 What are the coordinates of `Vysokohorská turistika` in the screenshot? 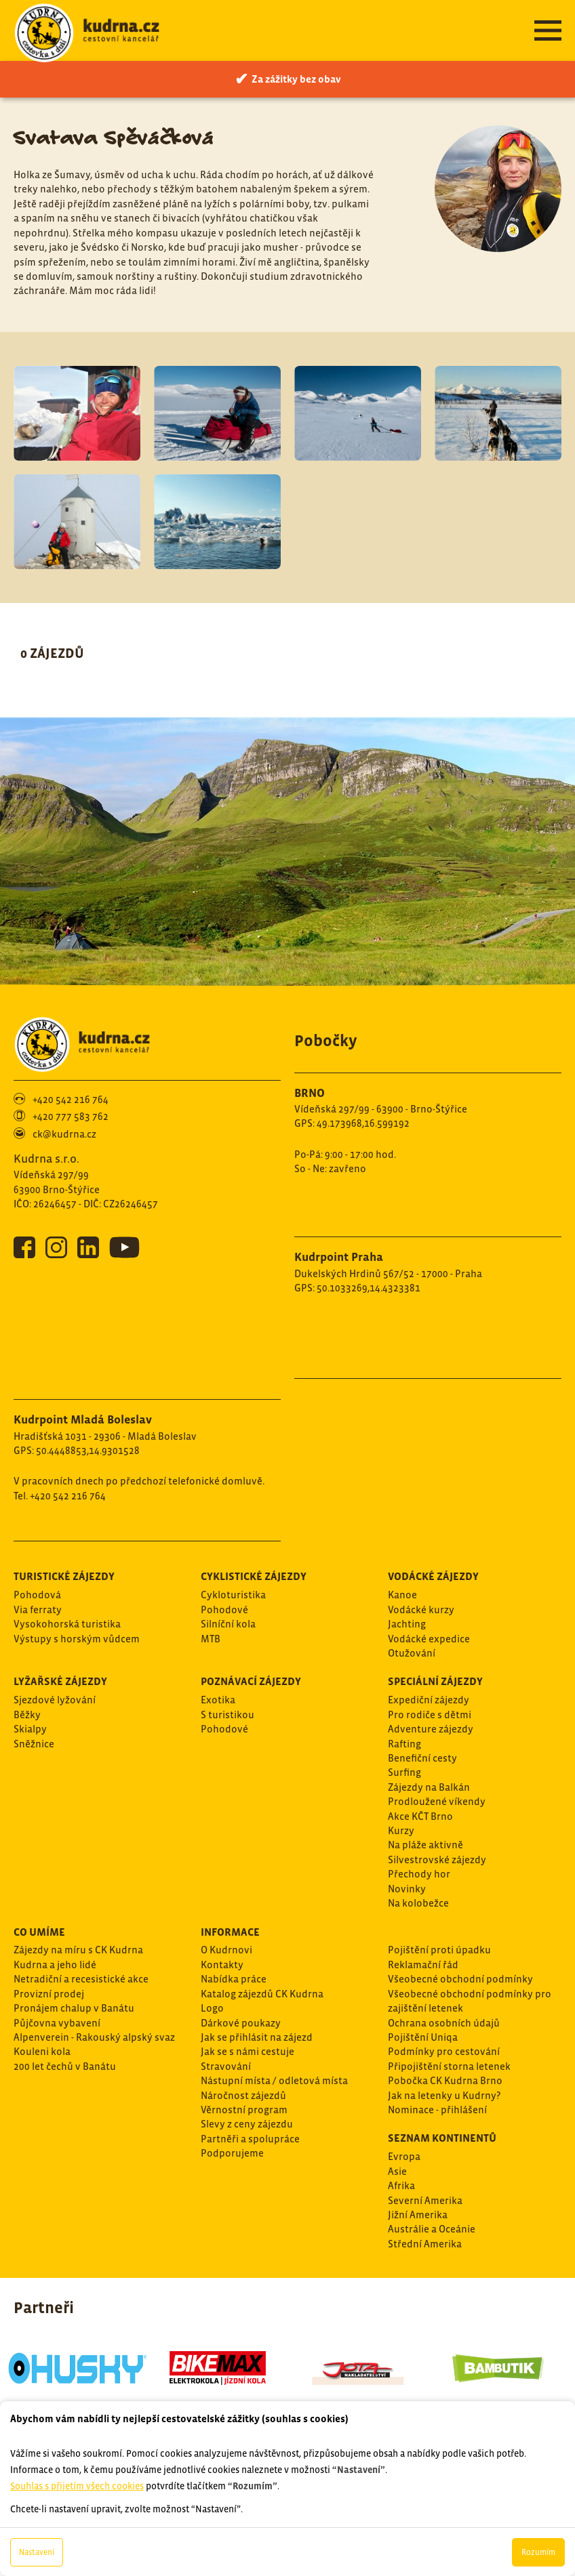 It's located at (67, 1623).